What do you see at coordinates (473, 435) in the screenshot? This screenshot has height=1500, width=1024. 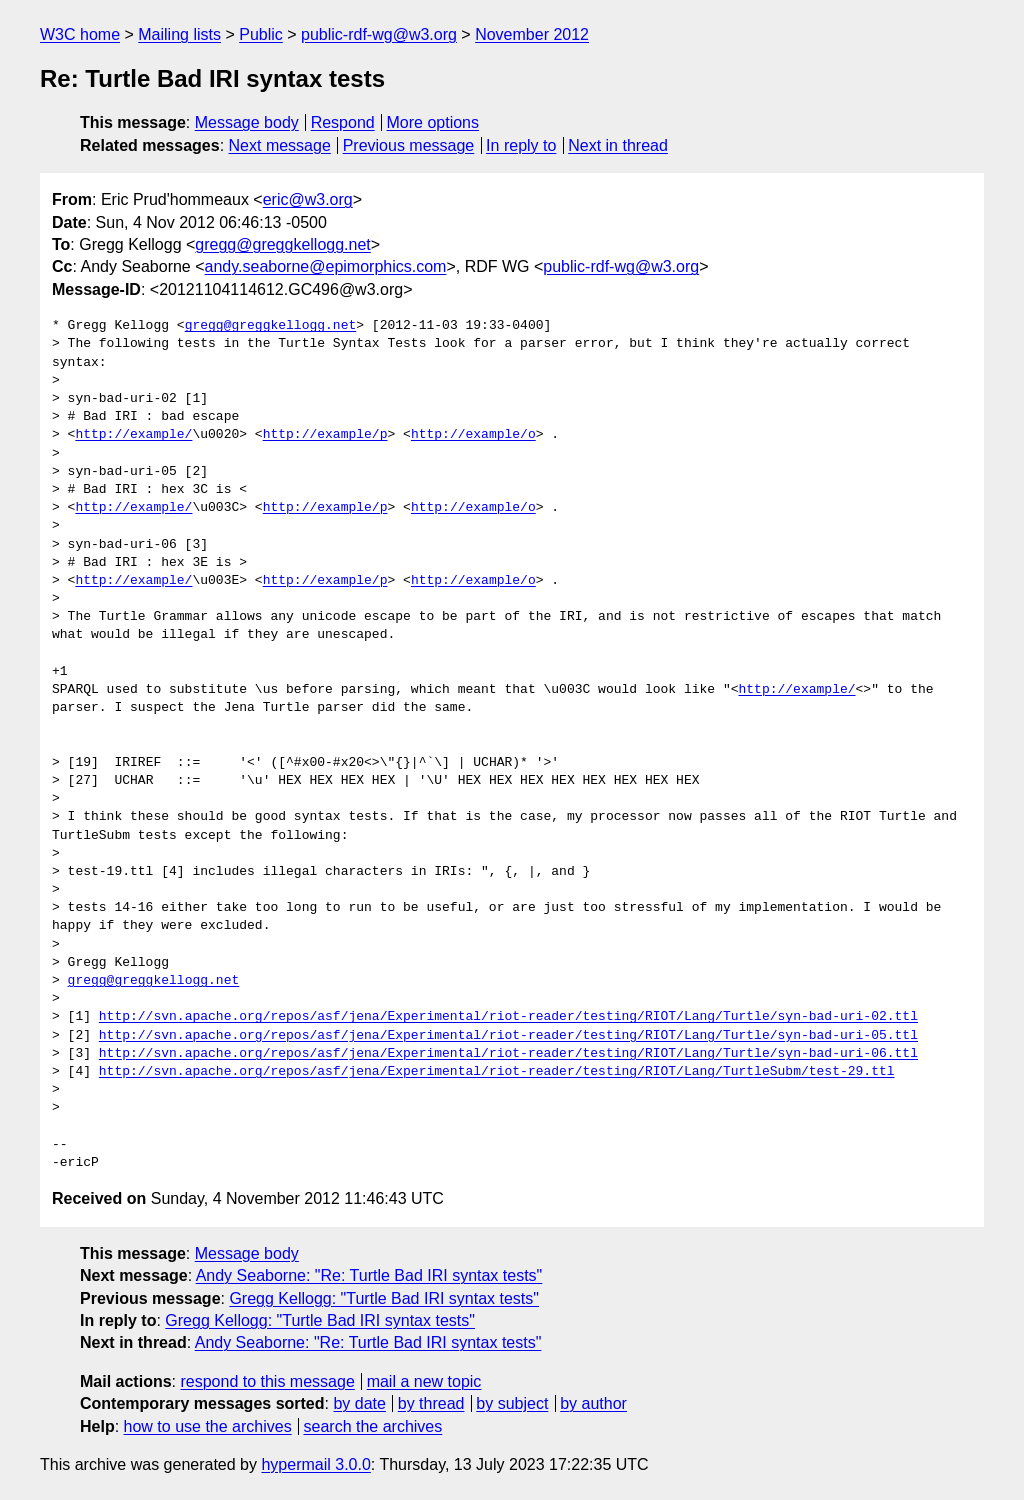 I see `http://example/o` at bounding box center [473, 435].